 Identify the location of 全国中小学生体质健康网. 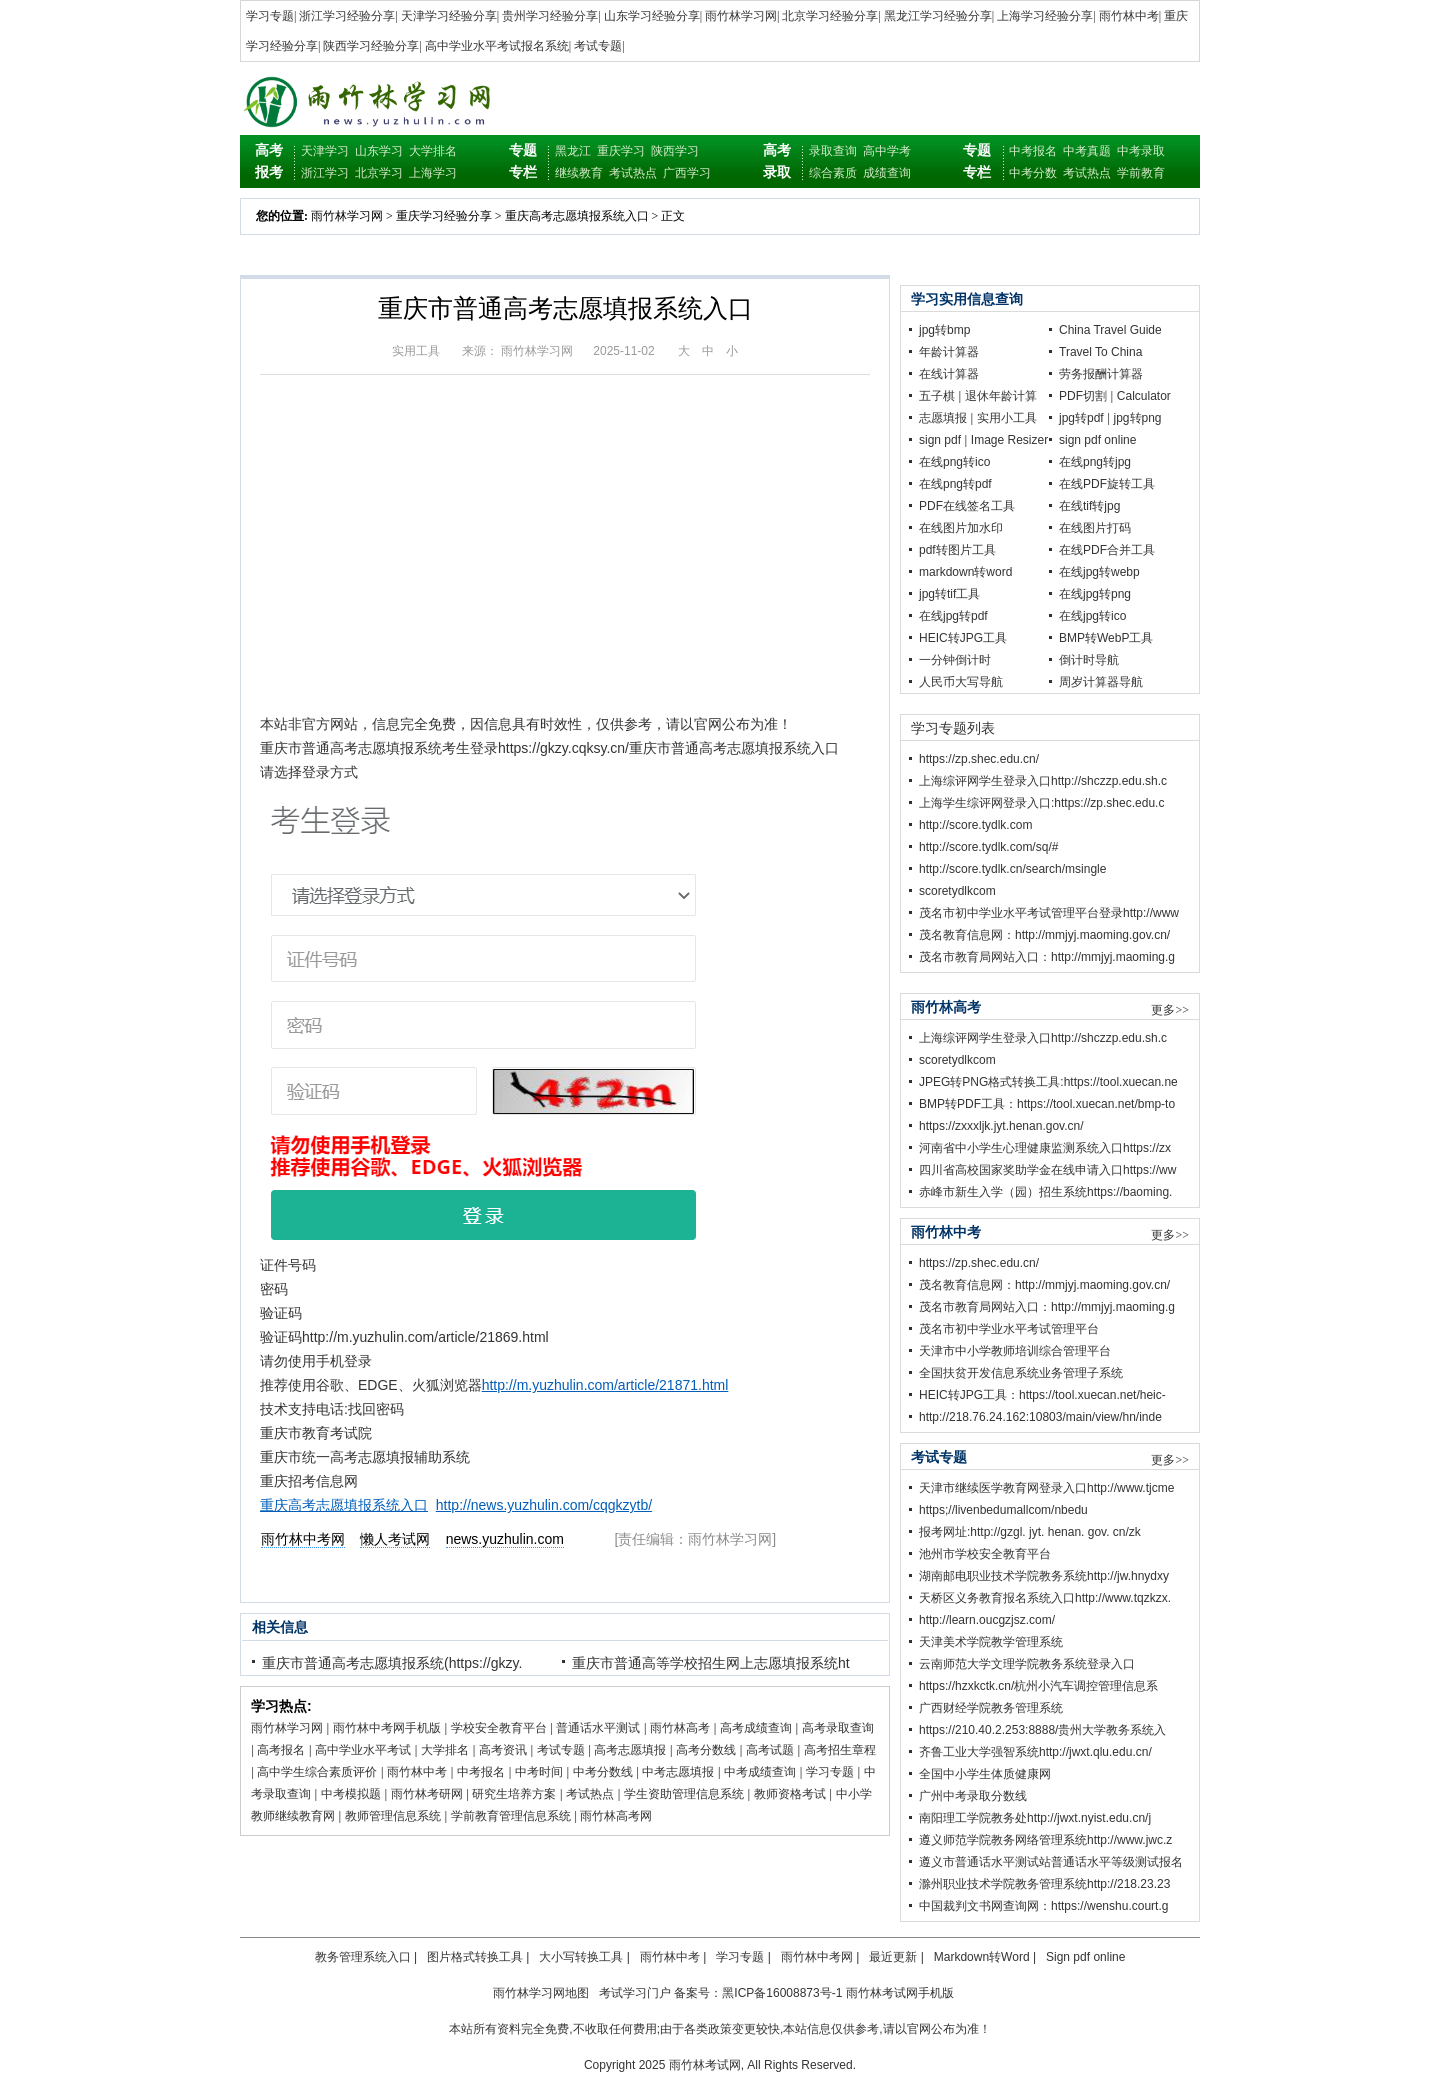
(985, 1774).